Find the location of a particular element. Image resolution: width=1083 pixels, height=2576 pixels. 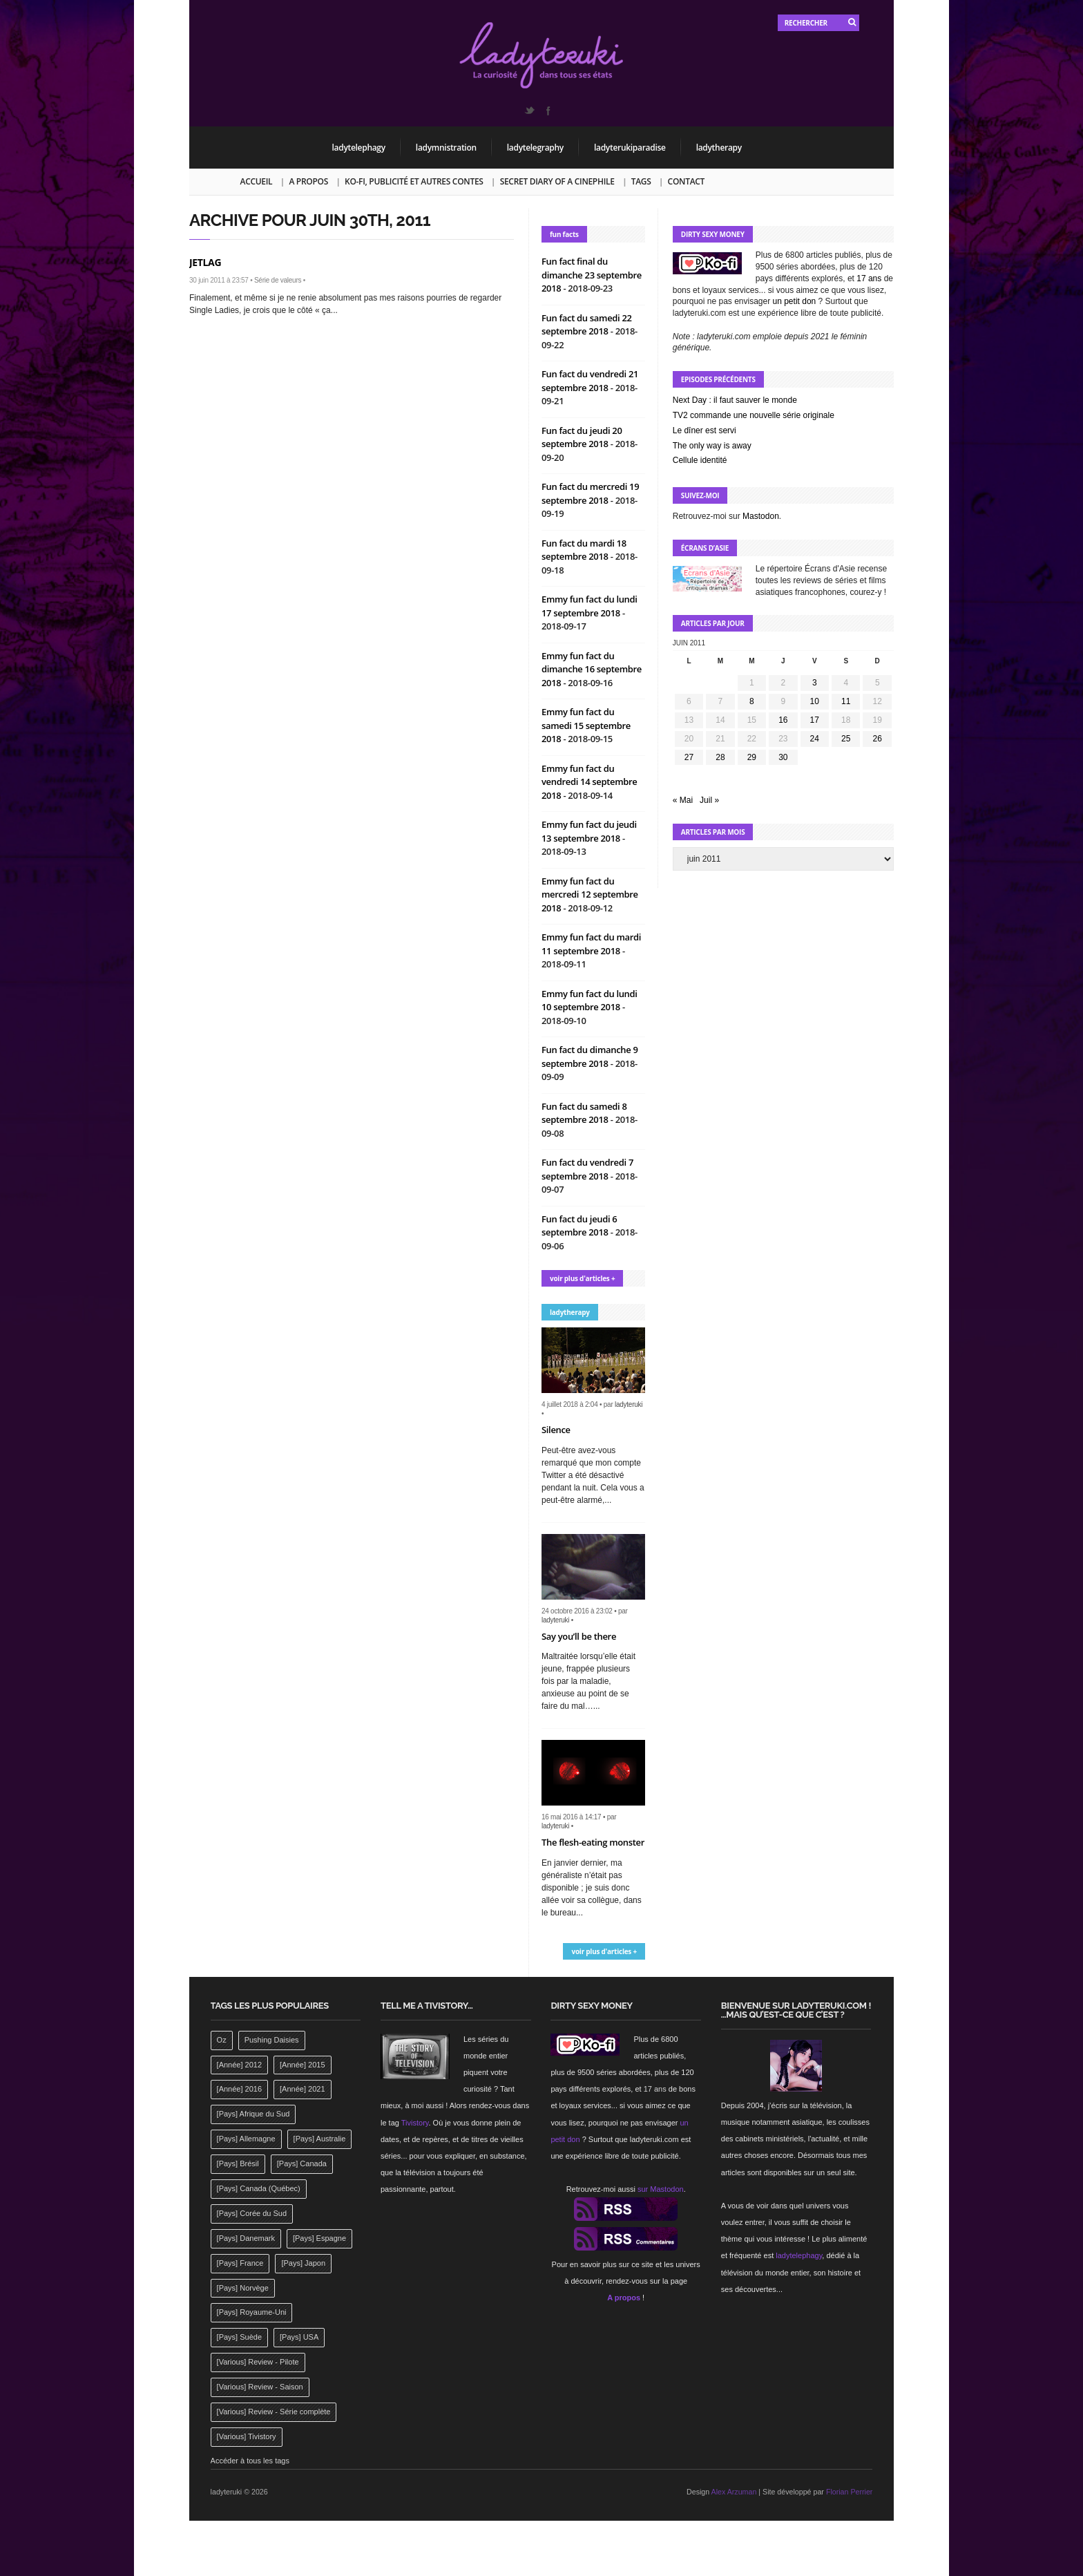

[Année] 2021 [[Année] 2021 (142 éléments)] is located at coordinates (302, 2089).